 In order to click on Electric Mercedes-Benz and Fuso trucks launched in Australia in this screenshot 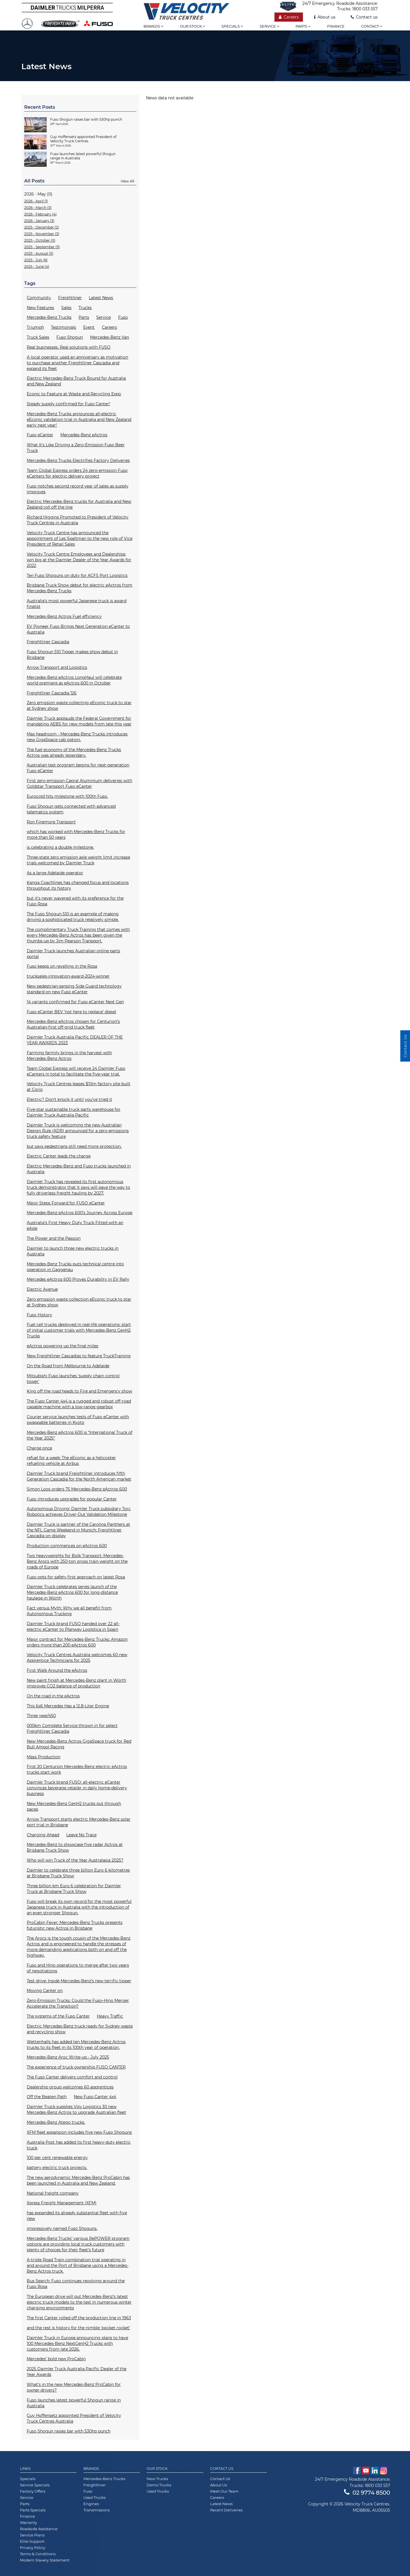, I will do `click(79, 1168)`.